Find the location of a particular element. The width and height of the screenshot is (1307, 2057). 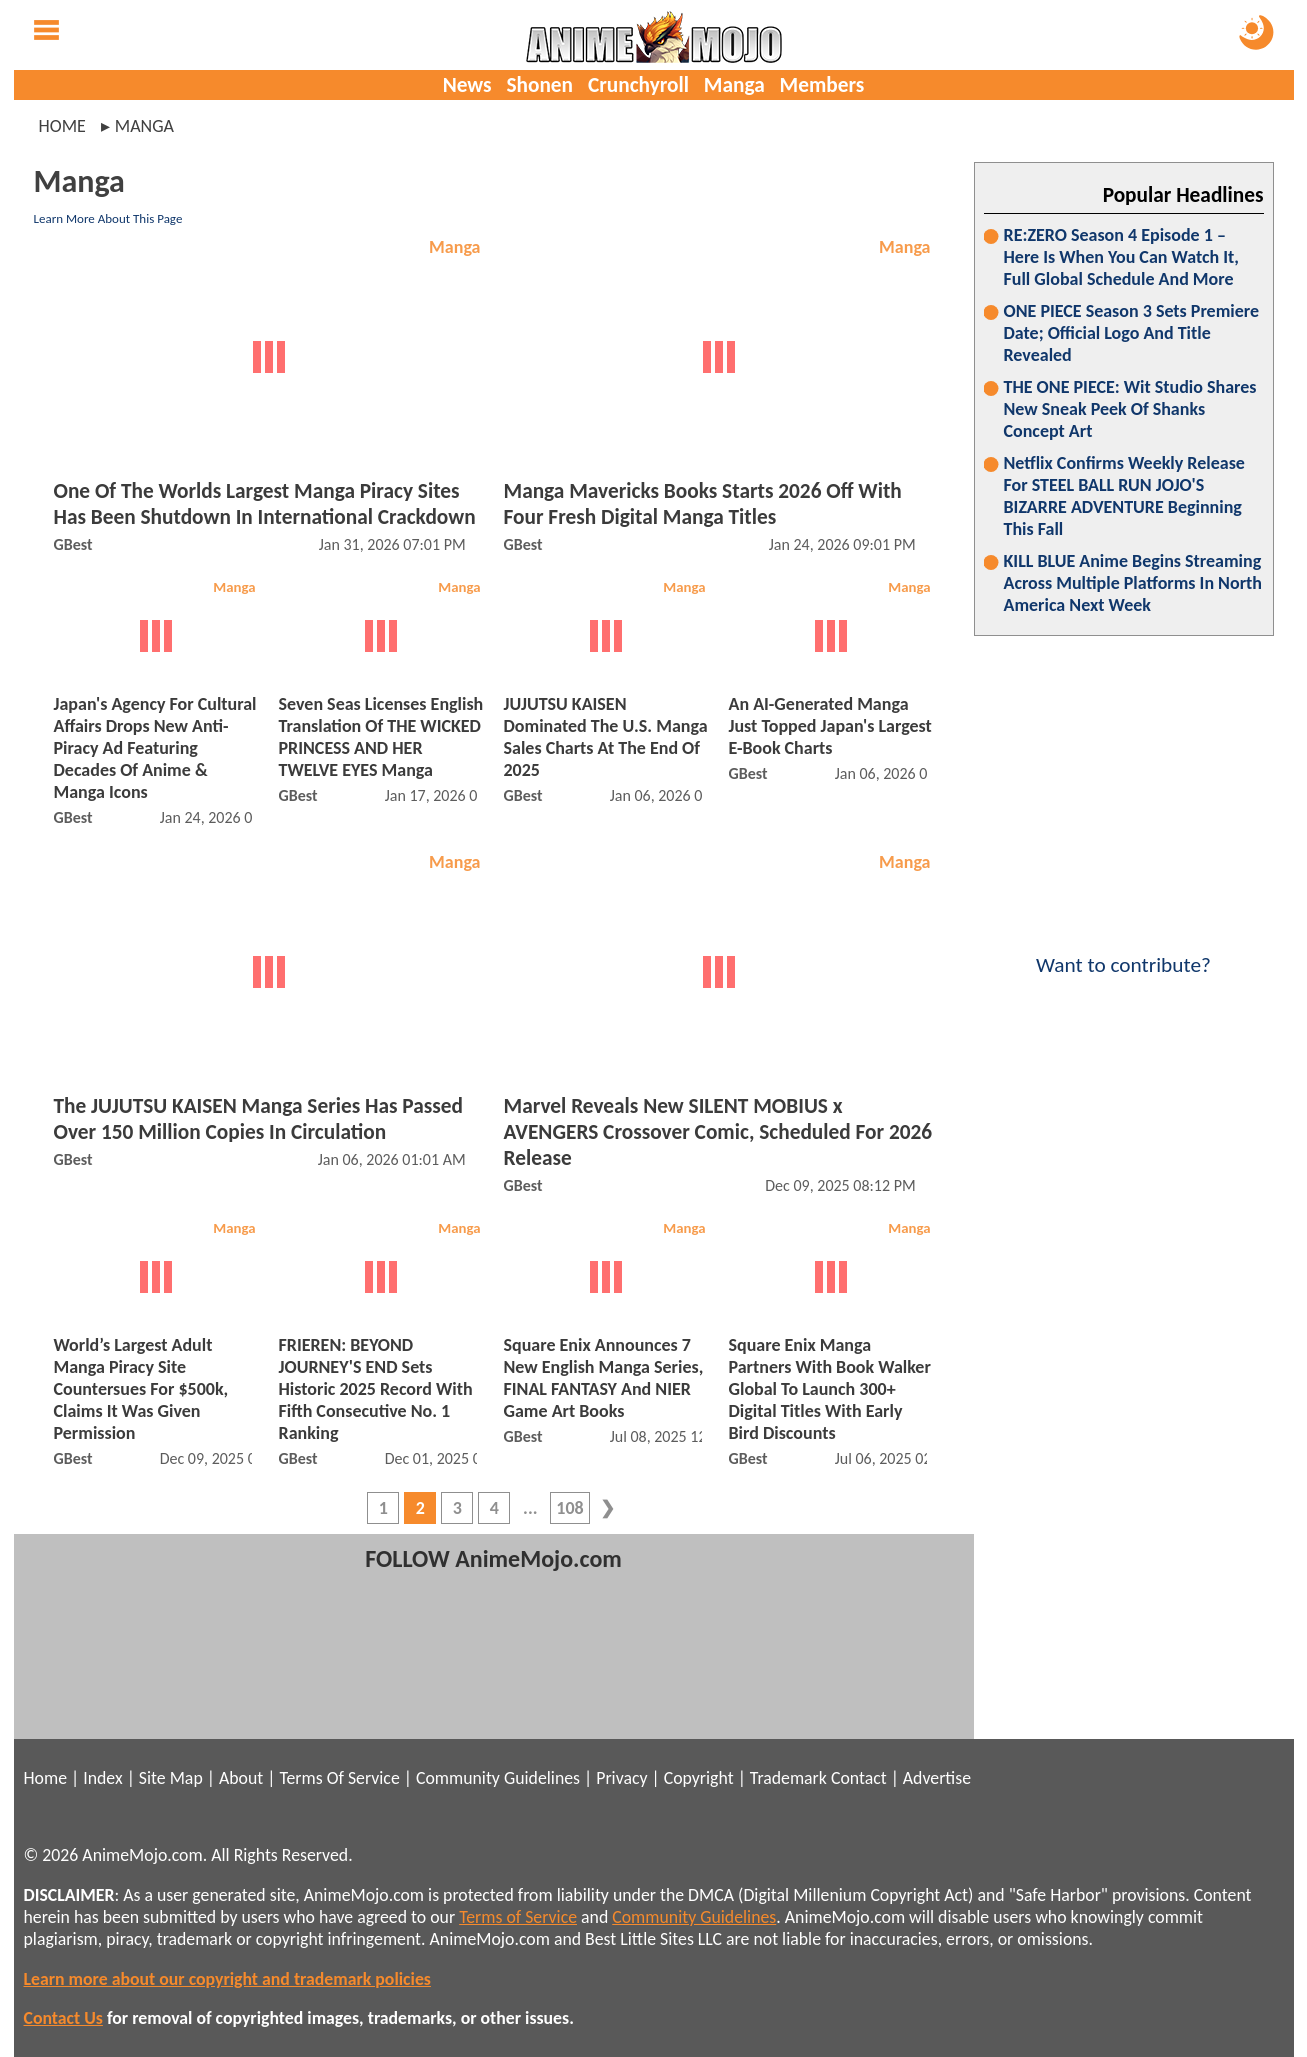

Shonen is located at coordinates (539, 85).